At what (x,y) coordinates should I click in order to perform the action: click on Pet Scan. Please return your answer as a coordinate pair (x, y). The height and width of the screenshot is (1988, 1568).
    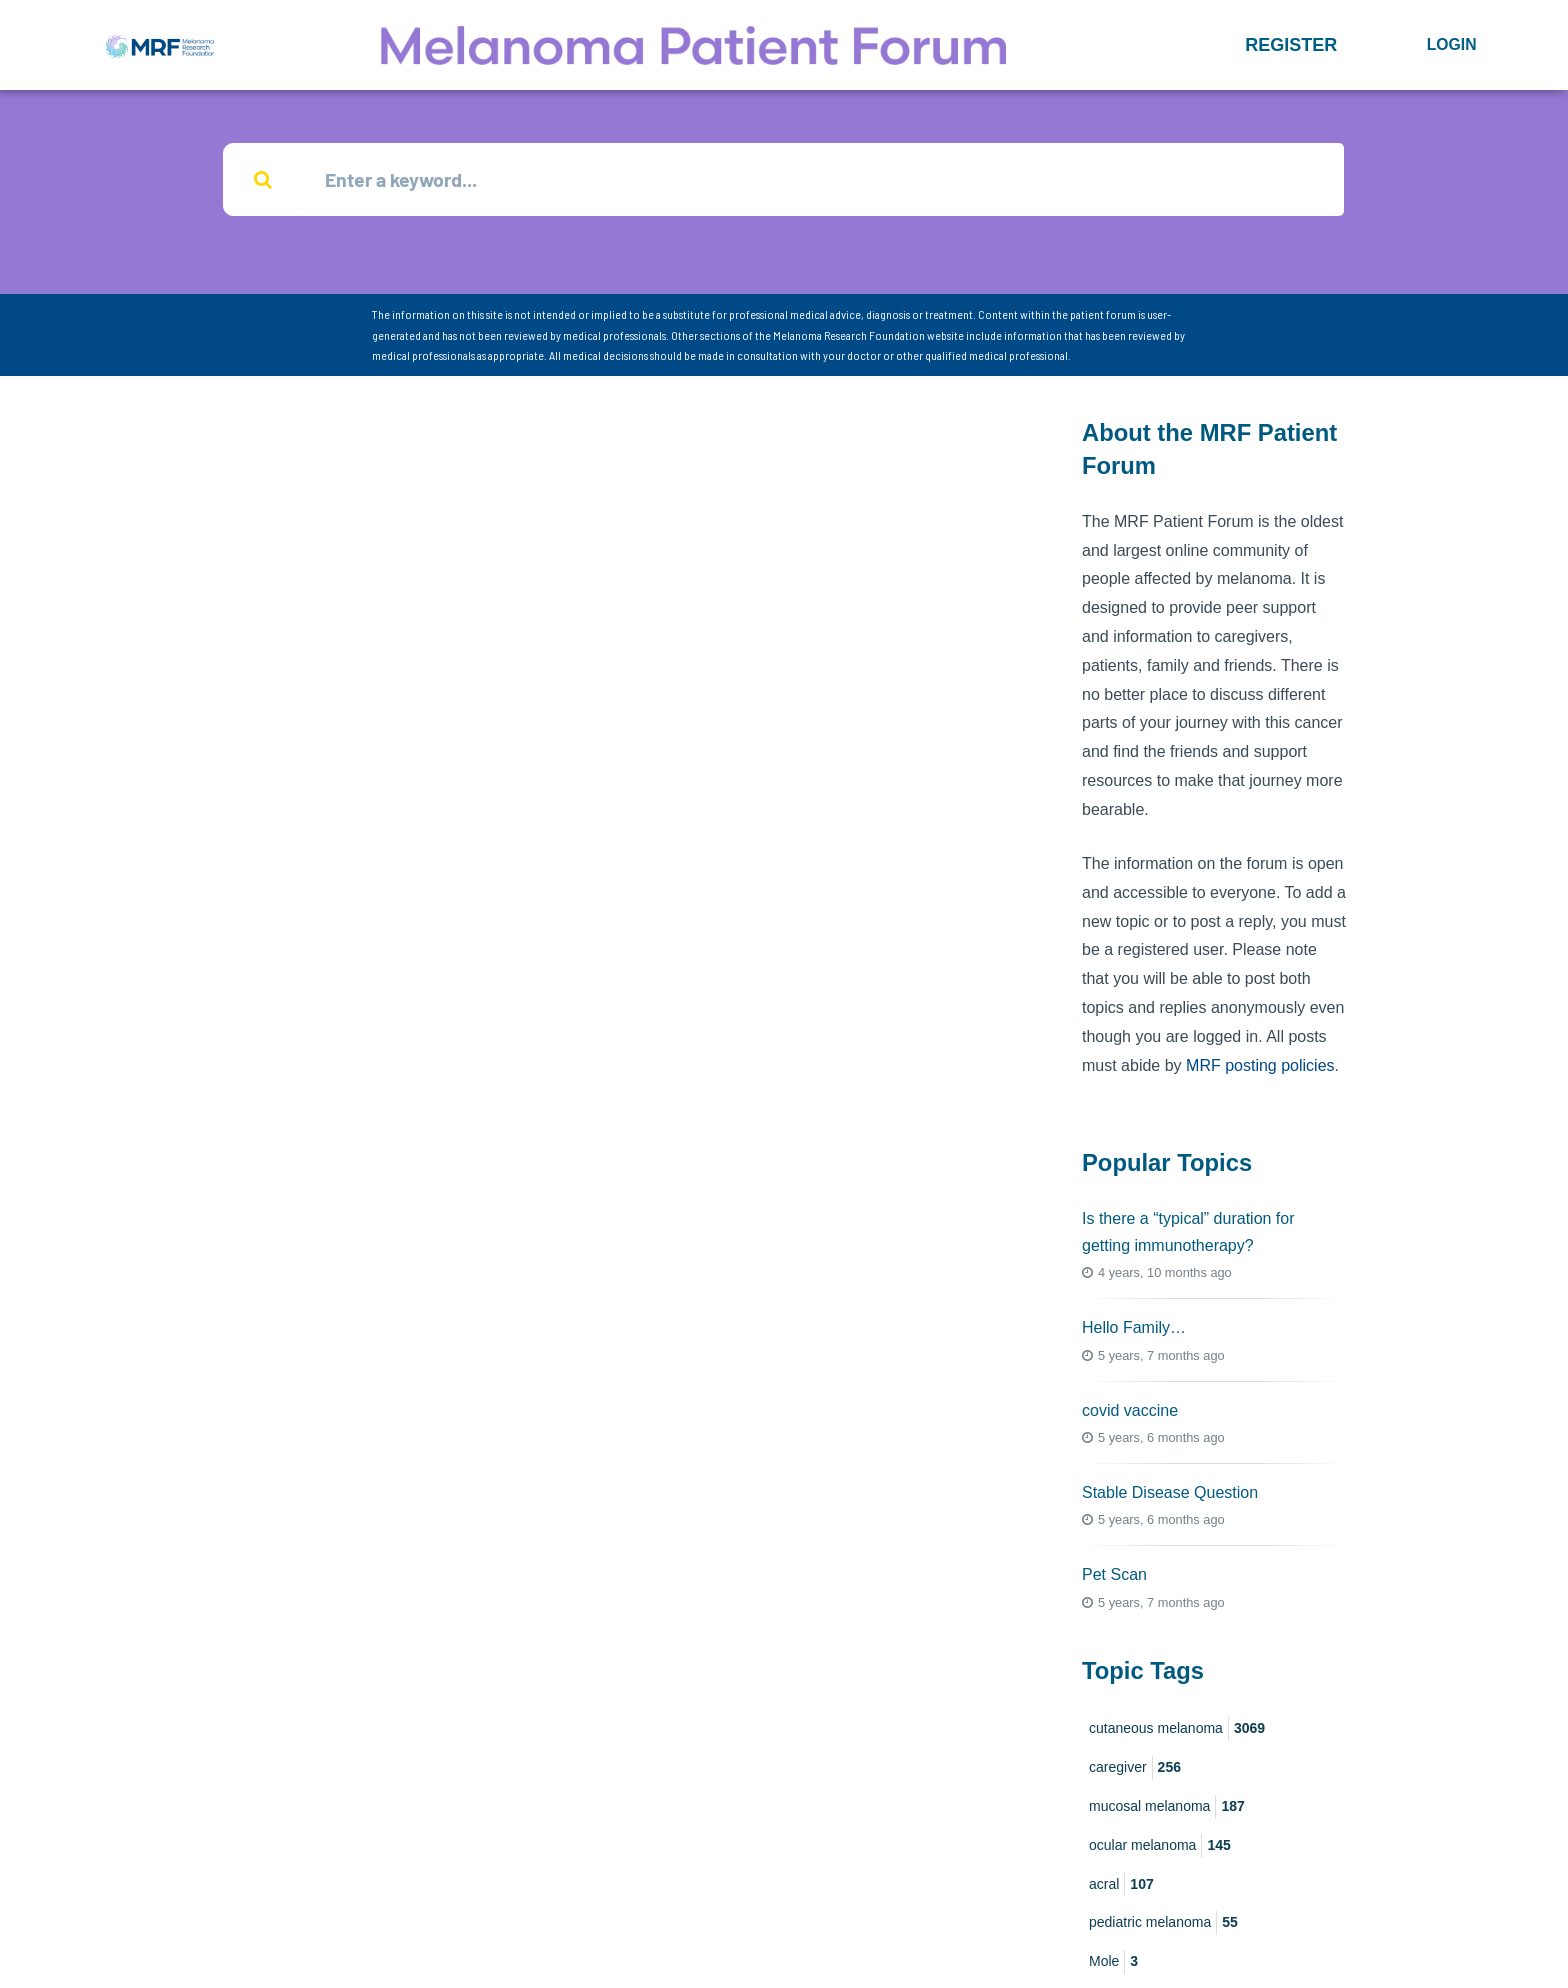
    Looking at the image, I should click on (1114, 1574).